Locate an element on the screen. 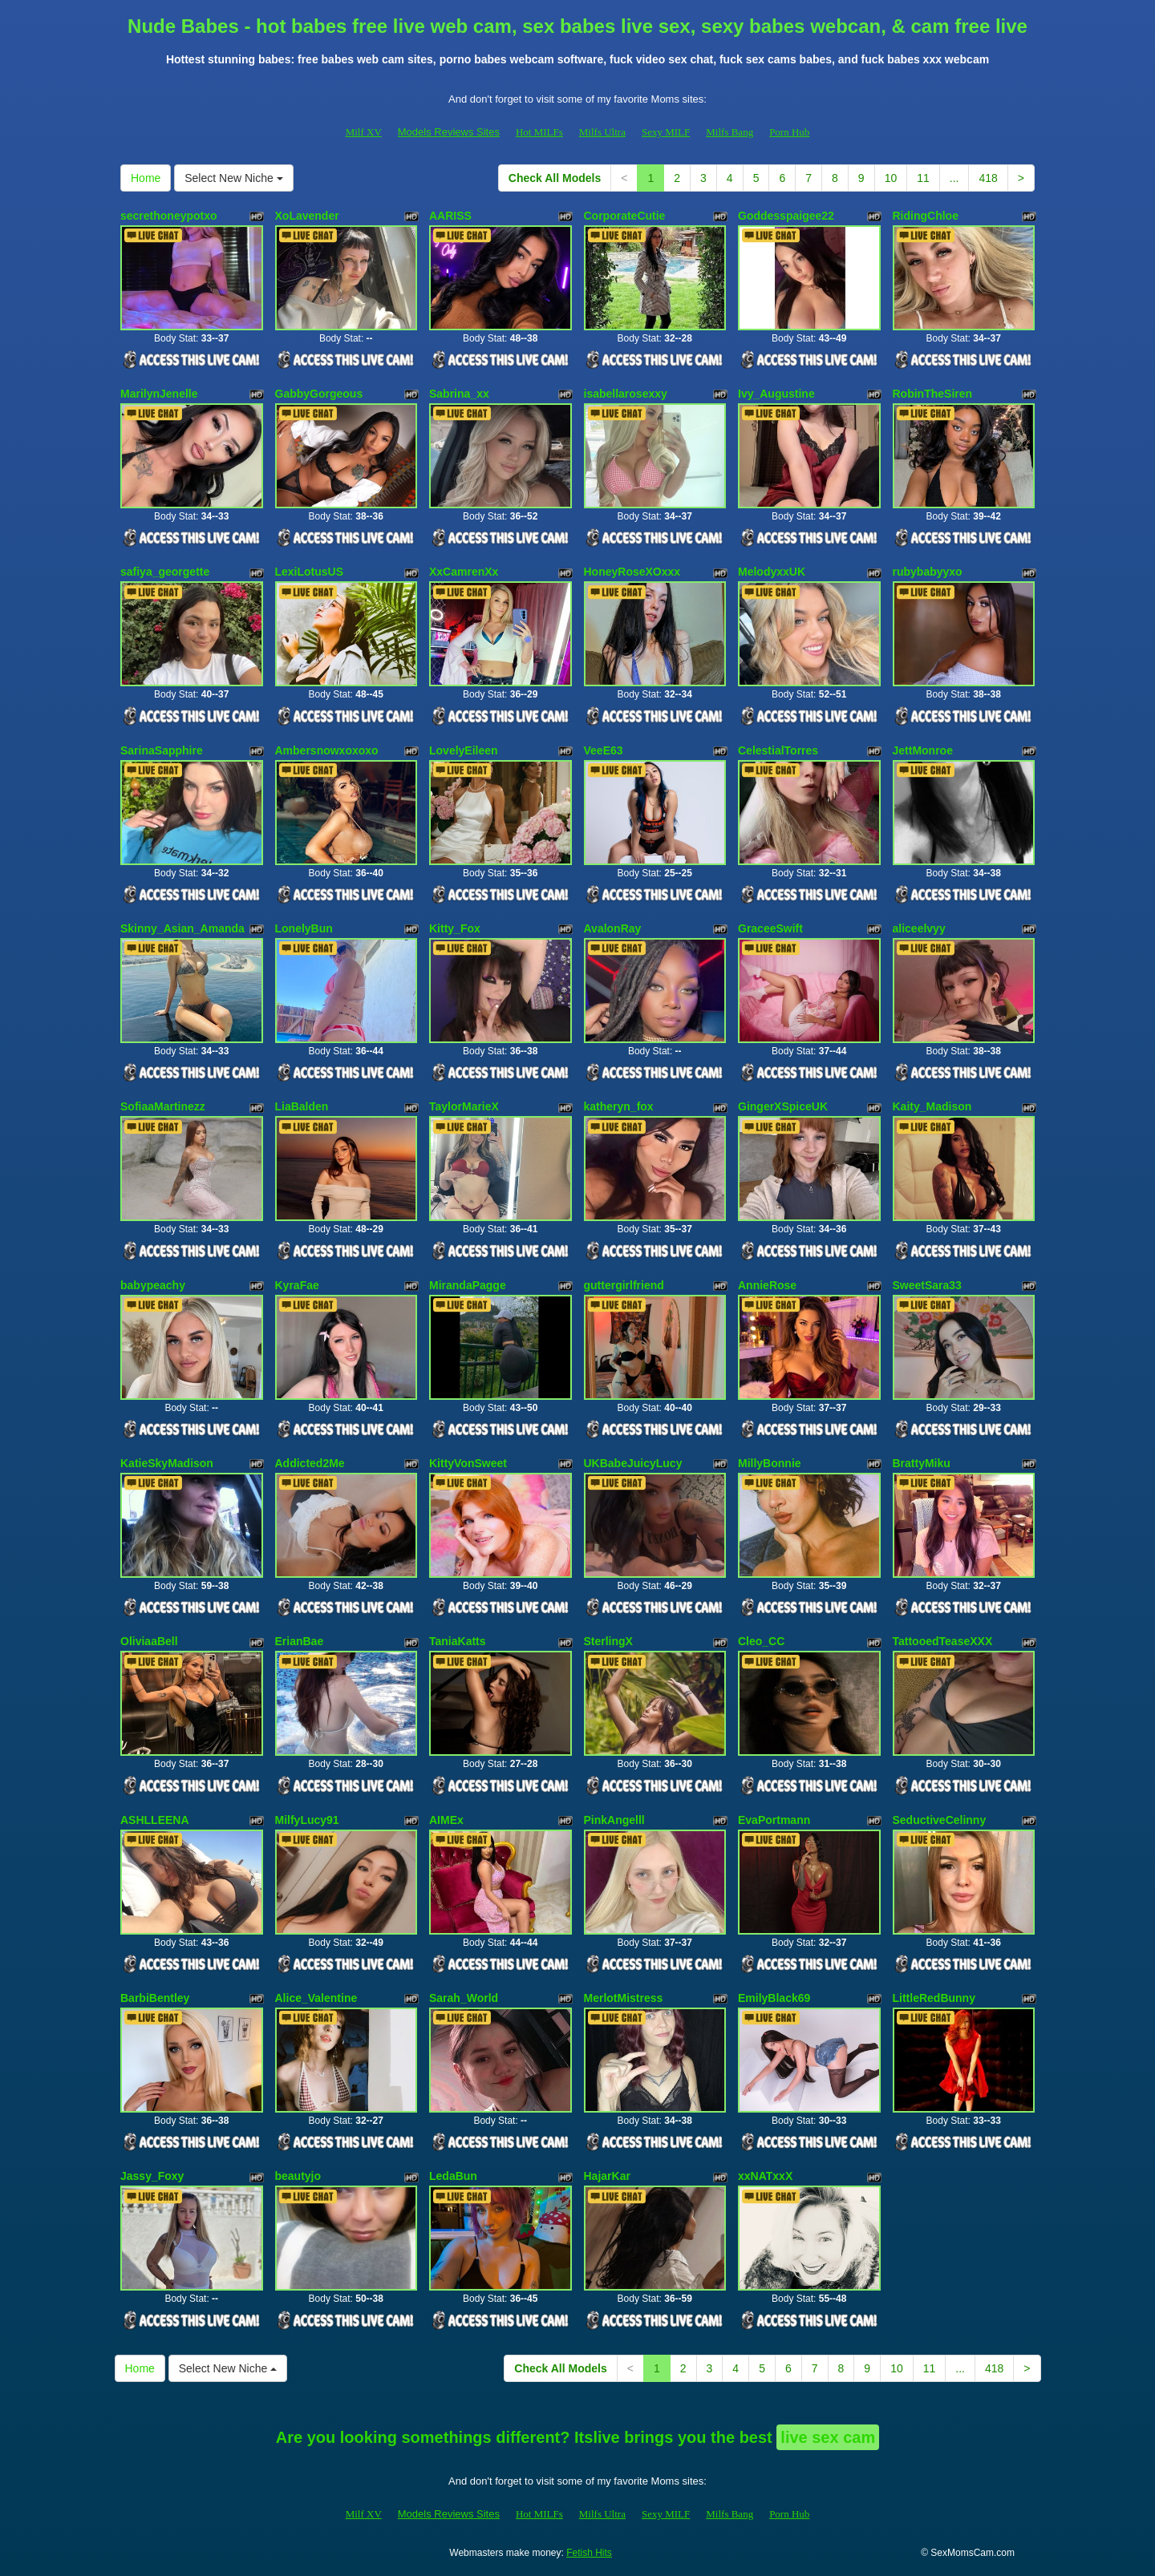 This screenshot has height=2576, width=1155. Ivy_Augustine is located at coordinates (776, 393).